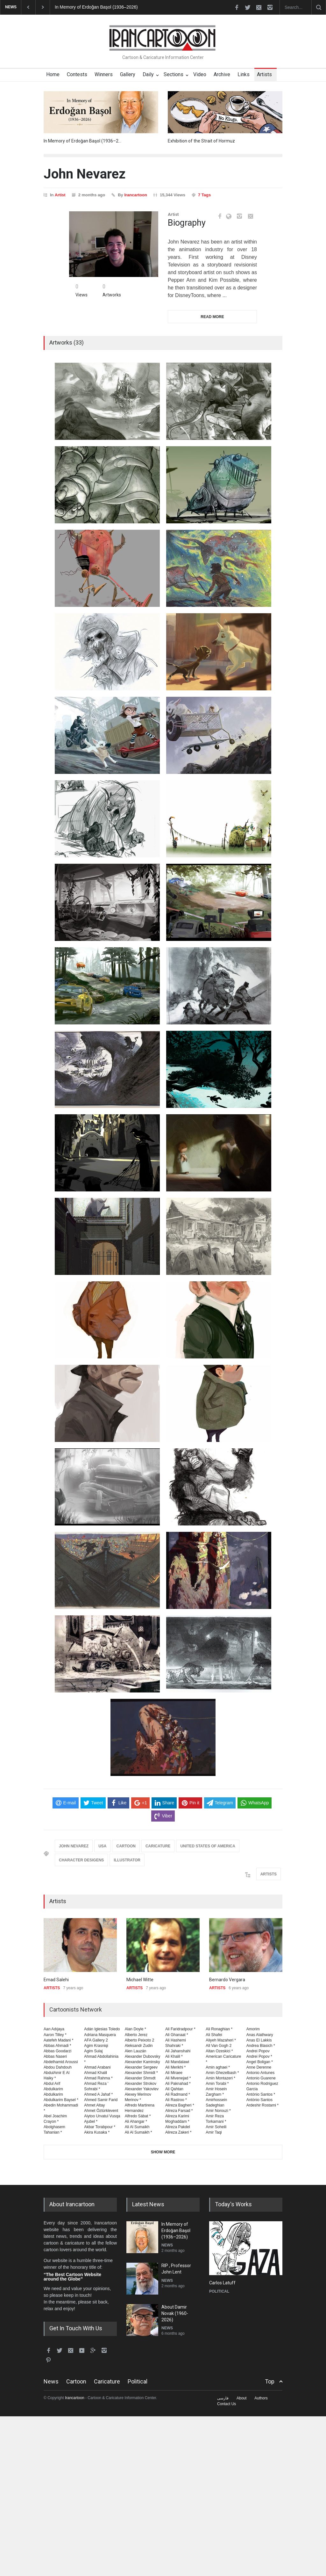 This screenshot has height=2576, width=326. I want to click on Alan Doyle *, so click(135, 2029).